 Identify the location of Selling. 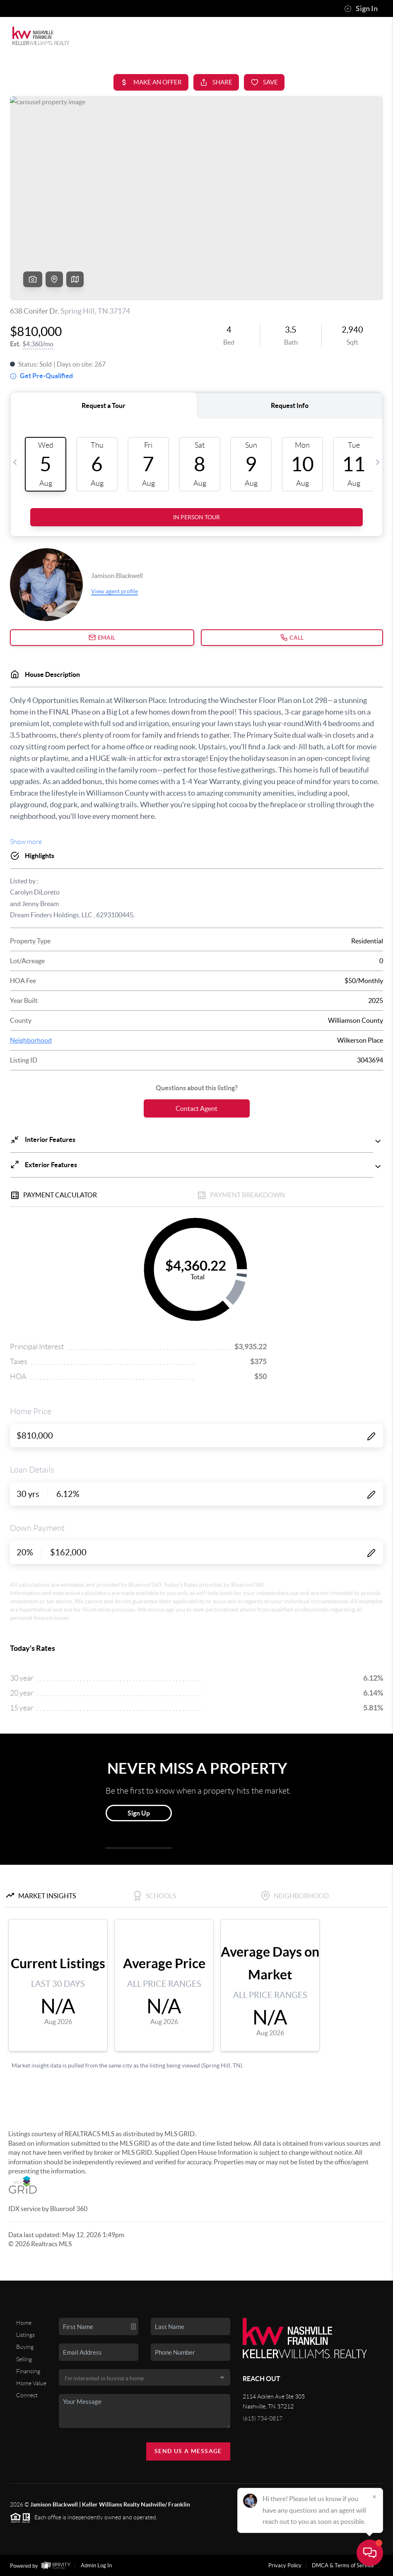
(24, 2359).